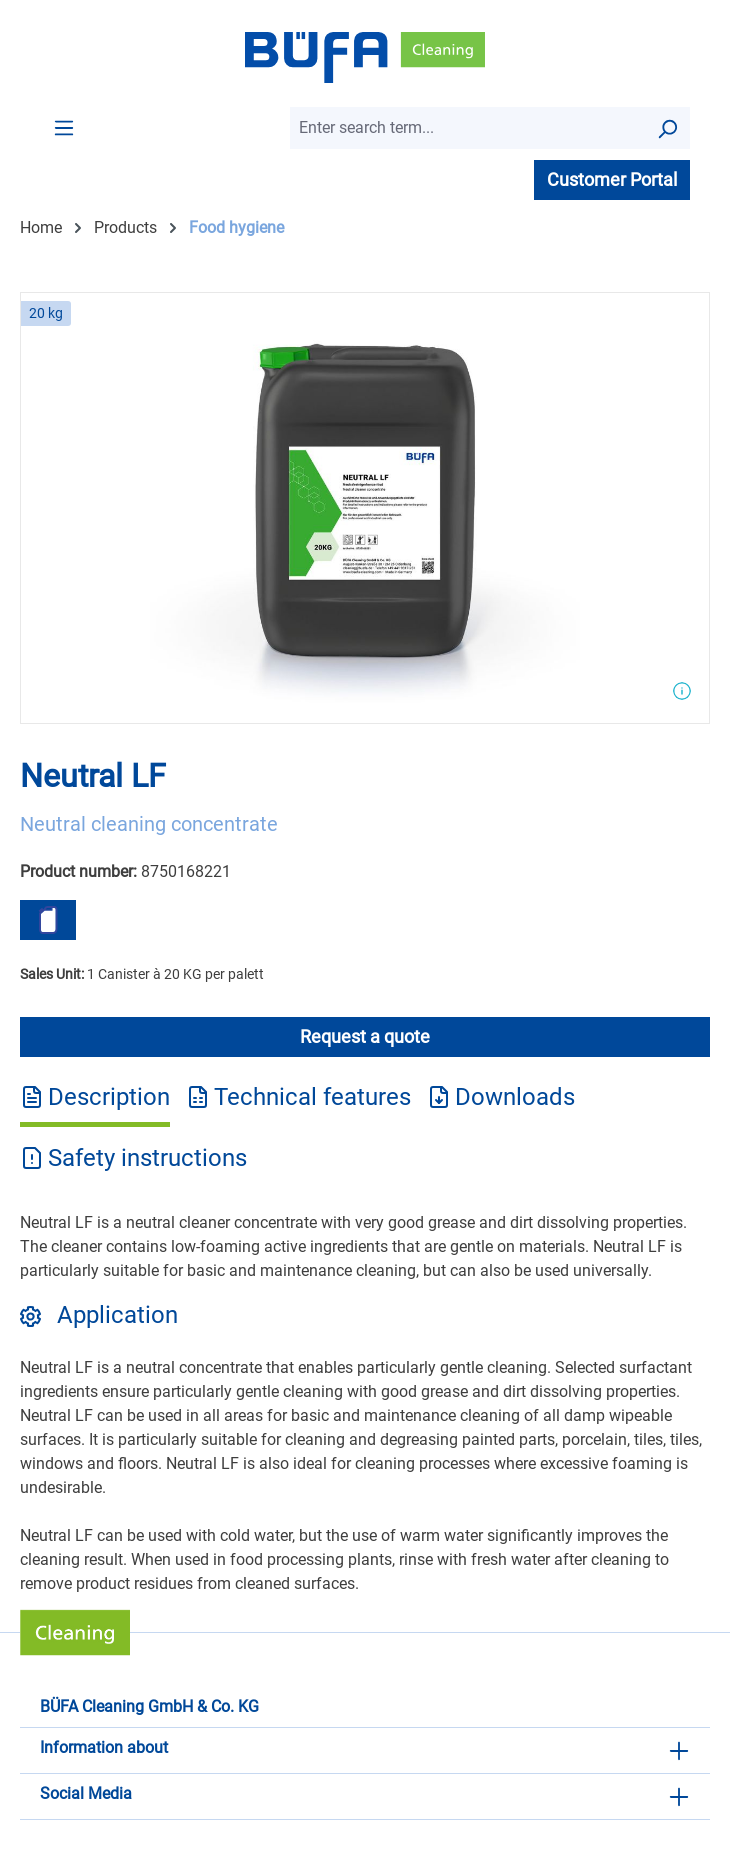  I want to click on Customer Portal, so click(612, 179).